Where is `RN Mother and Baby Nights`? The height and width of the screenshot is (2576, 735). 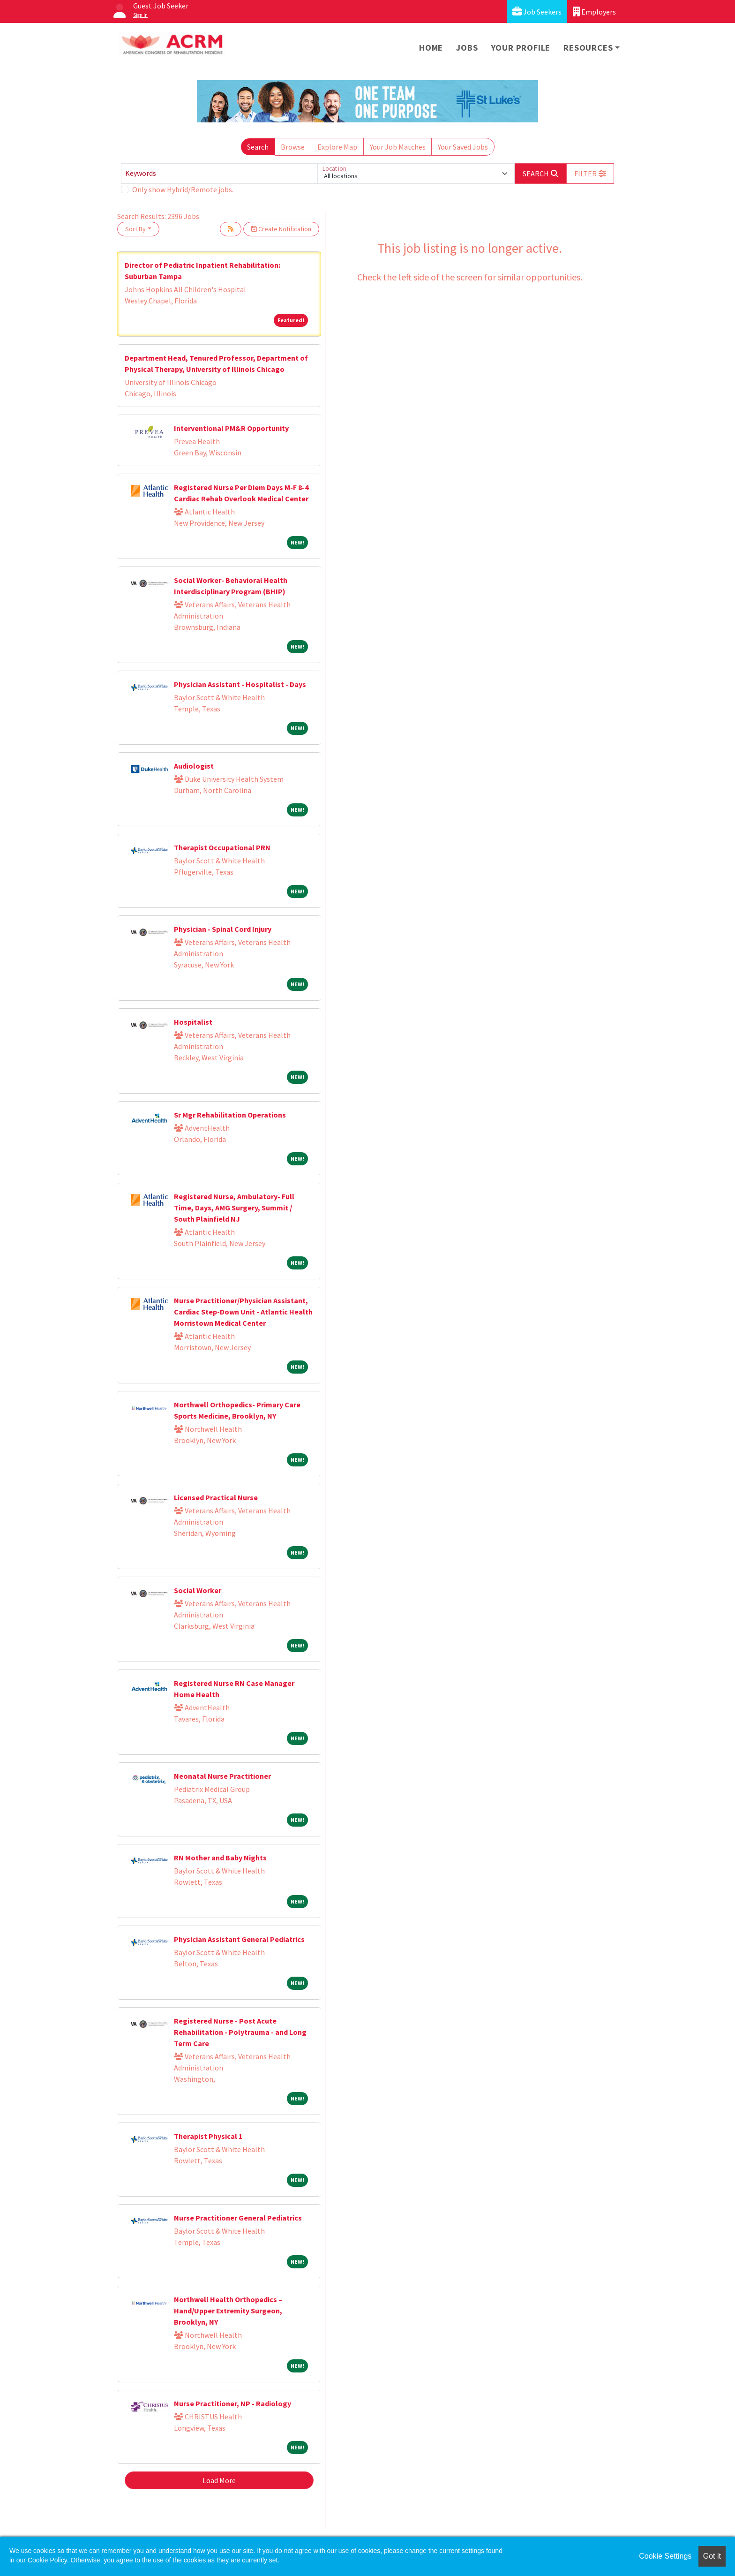 RN Mother and Baby Nights is located at coordinates (220, 1857).